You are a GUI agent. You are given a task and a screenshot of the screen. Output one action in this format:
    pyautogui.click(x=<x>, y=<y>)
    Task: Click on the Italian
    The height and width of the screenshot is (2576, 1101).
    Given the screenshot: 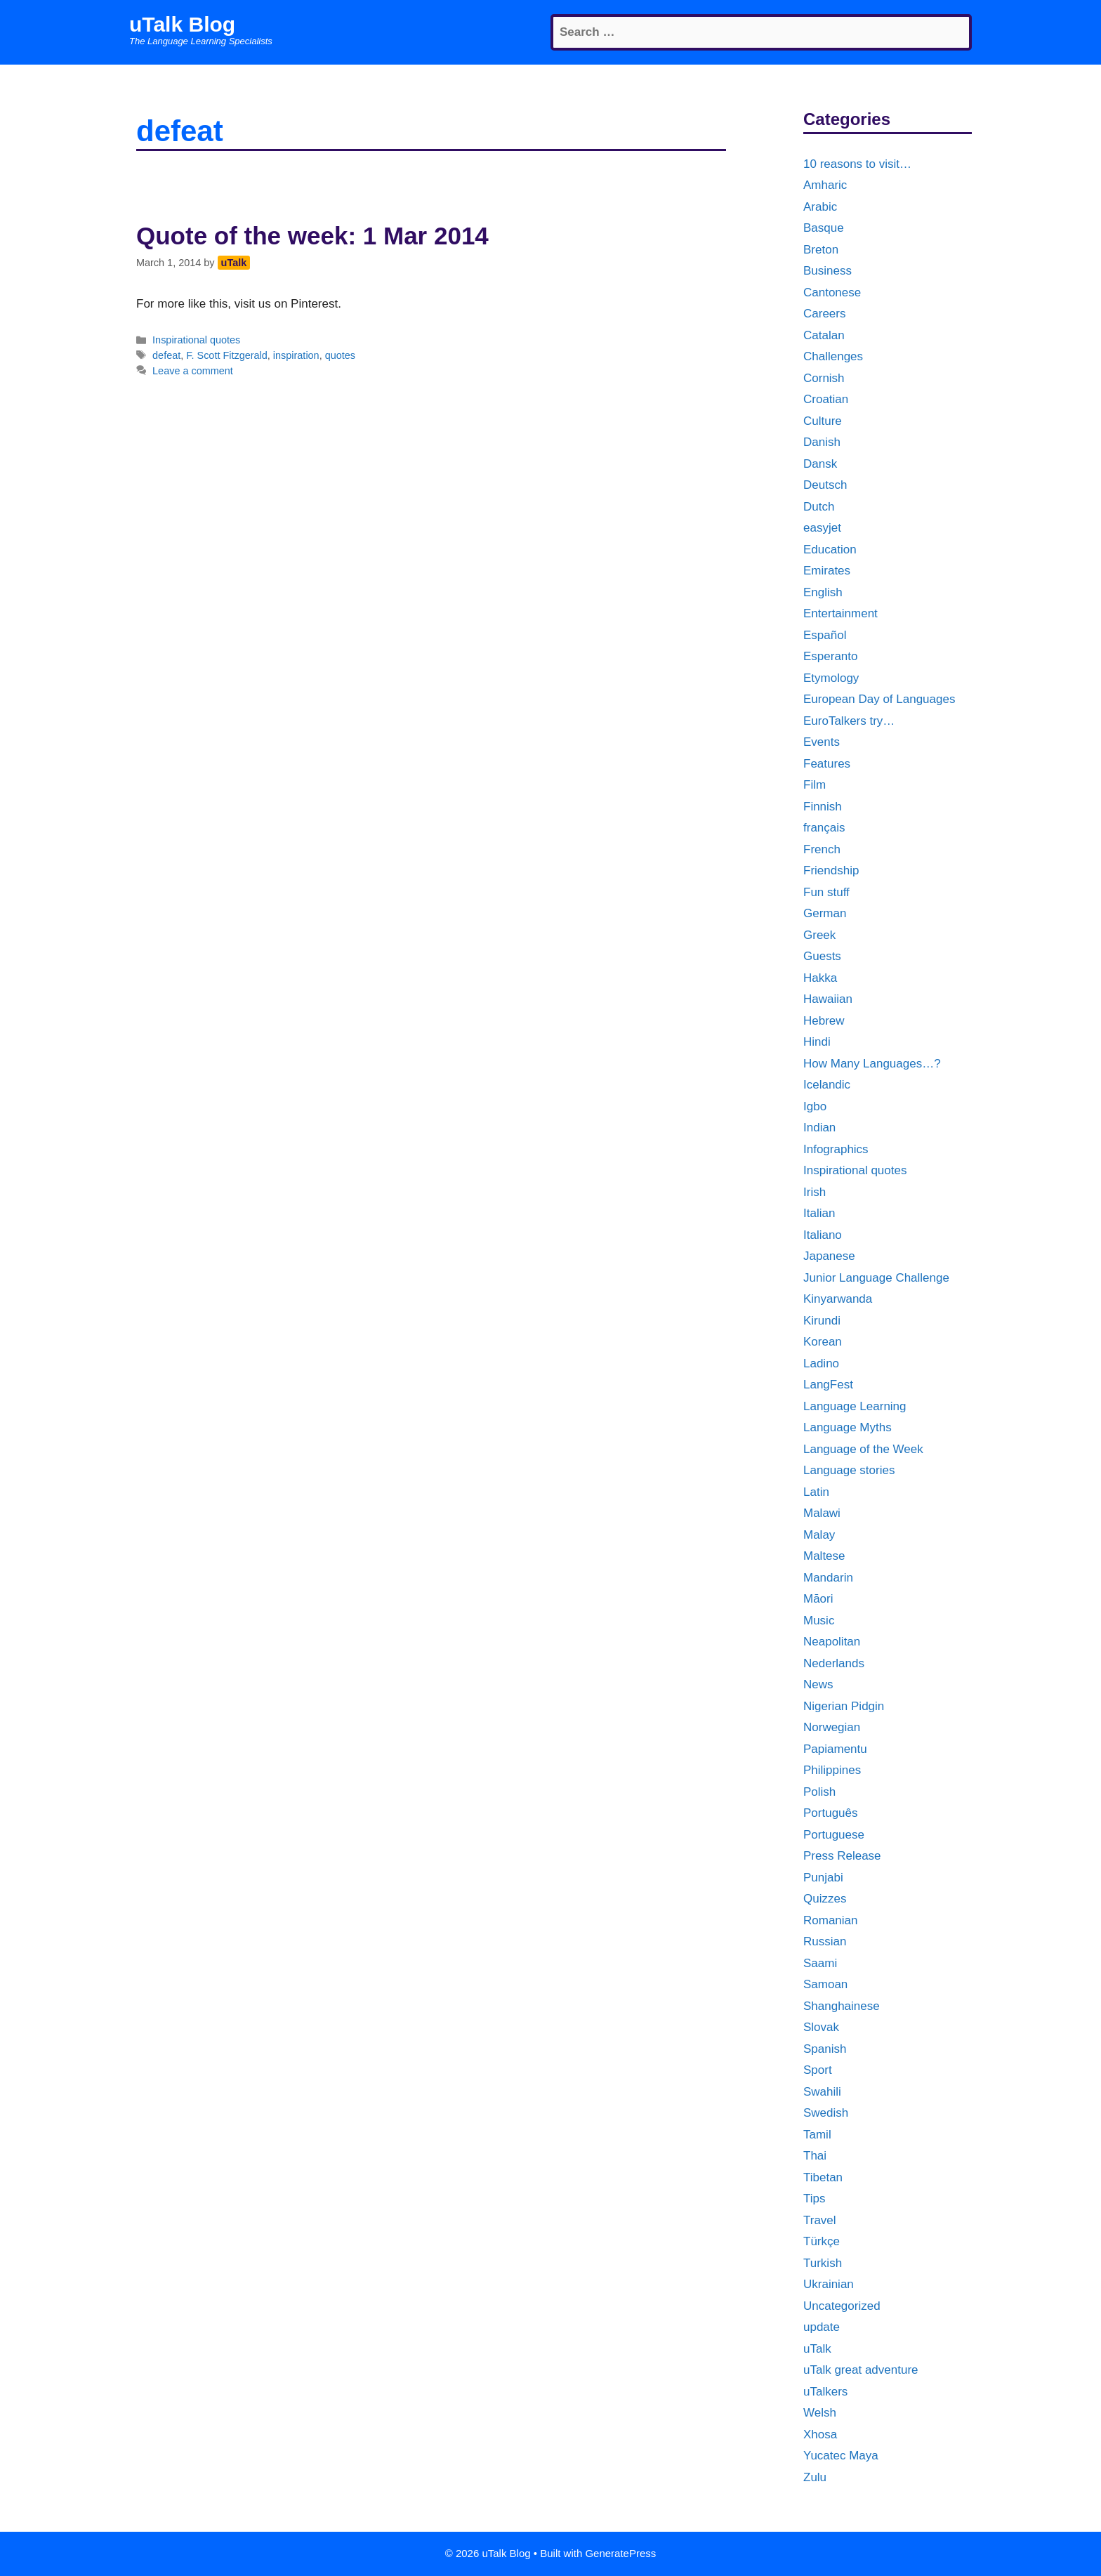 What is the action you would take?
    pyautogui.click(x=819, y=1213)
    